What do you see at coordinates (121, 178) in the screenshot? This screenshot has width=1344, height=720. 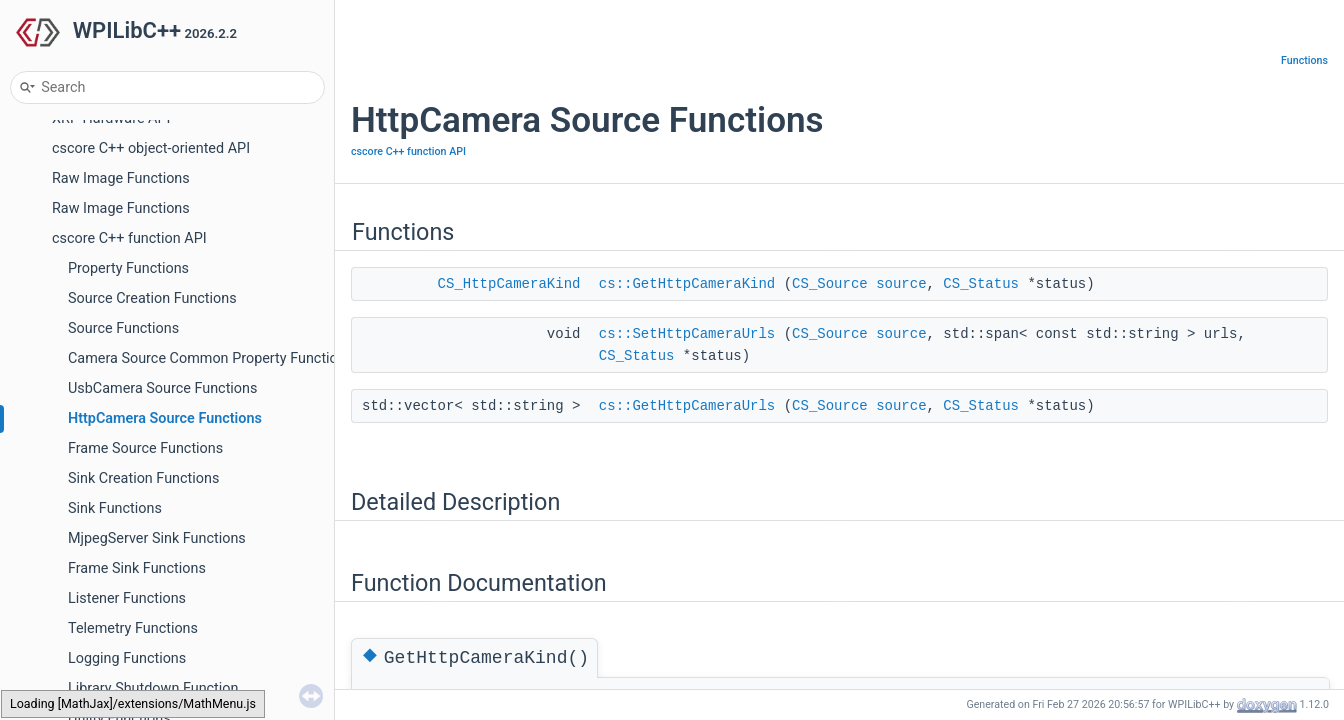 I see `Raw Image Functions` at bounding box center [121, 178].